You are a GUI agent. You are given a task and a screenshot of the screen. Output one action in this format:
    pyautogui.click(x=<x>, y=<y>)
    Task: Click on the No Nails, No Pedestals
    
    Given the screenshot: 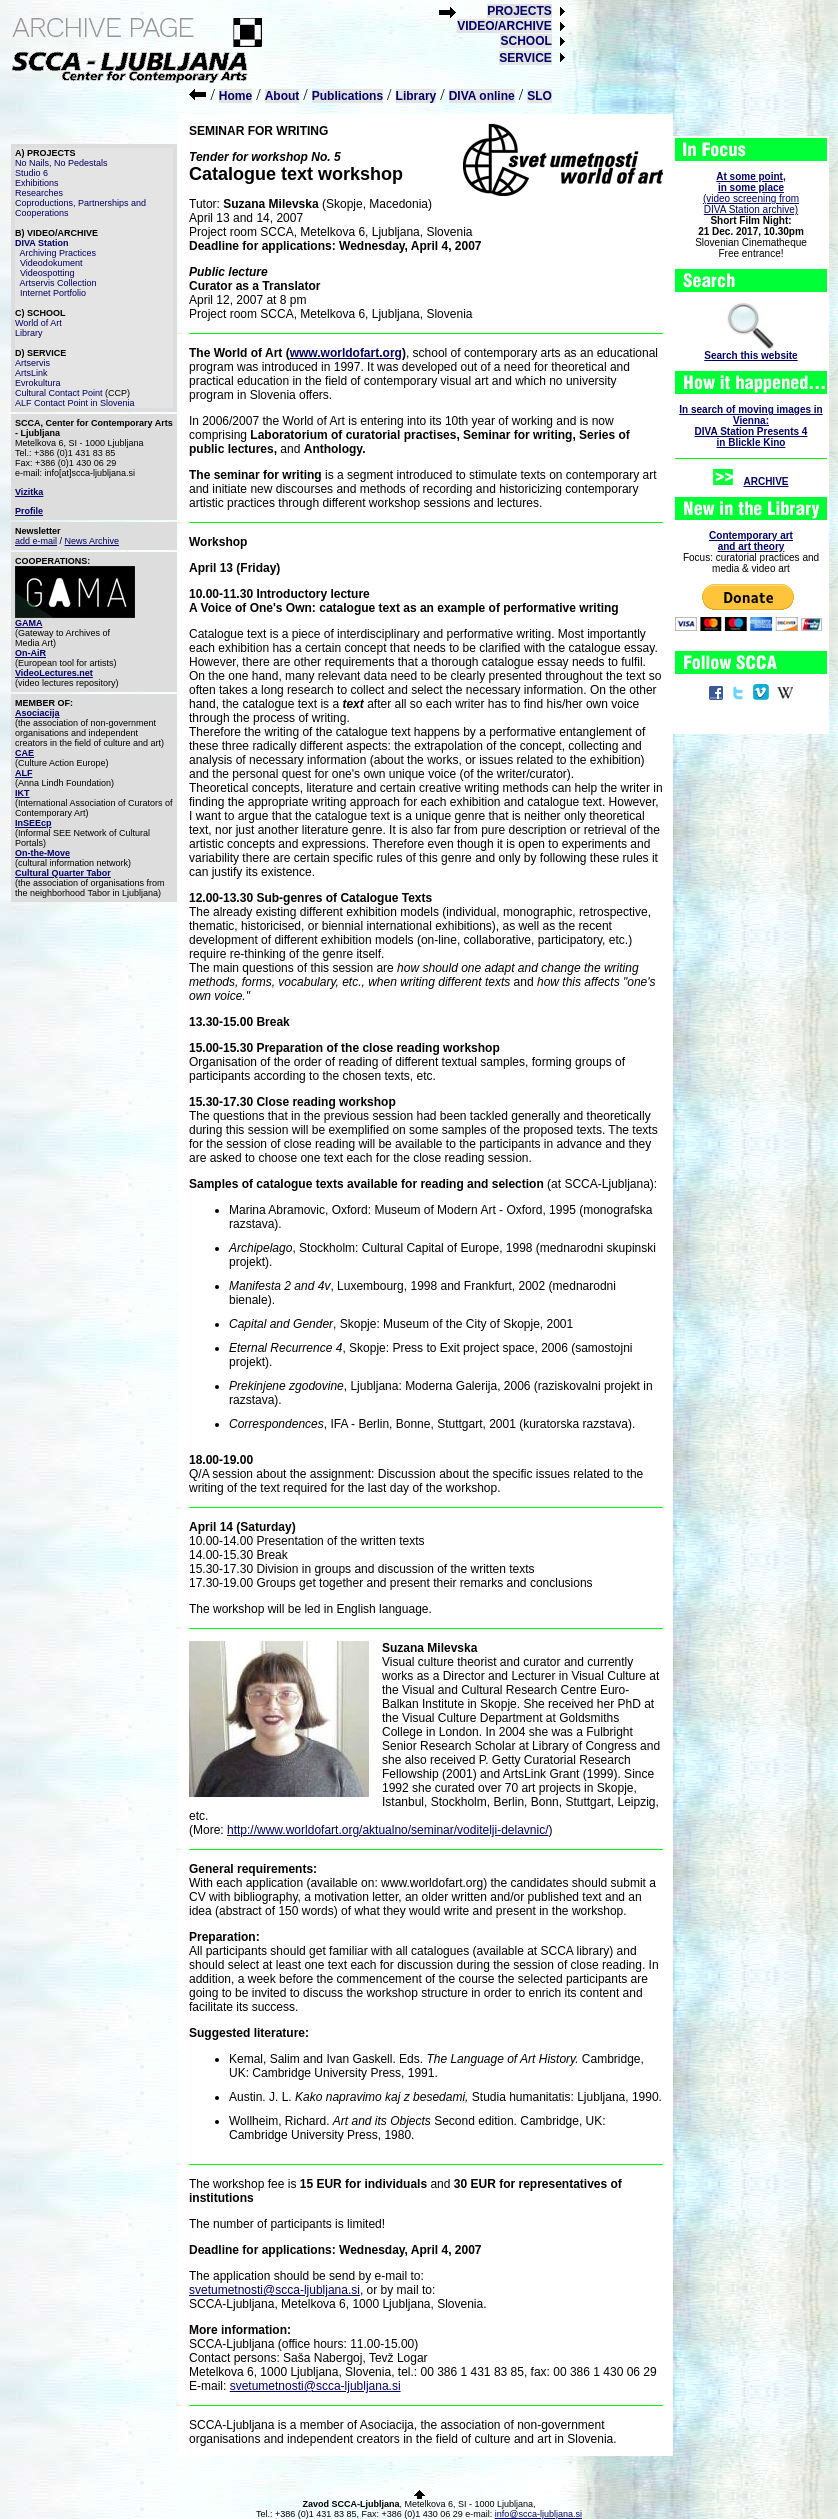 What is the action you would take?
    pyautogui.click(x=61, y=163)
    